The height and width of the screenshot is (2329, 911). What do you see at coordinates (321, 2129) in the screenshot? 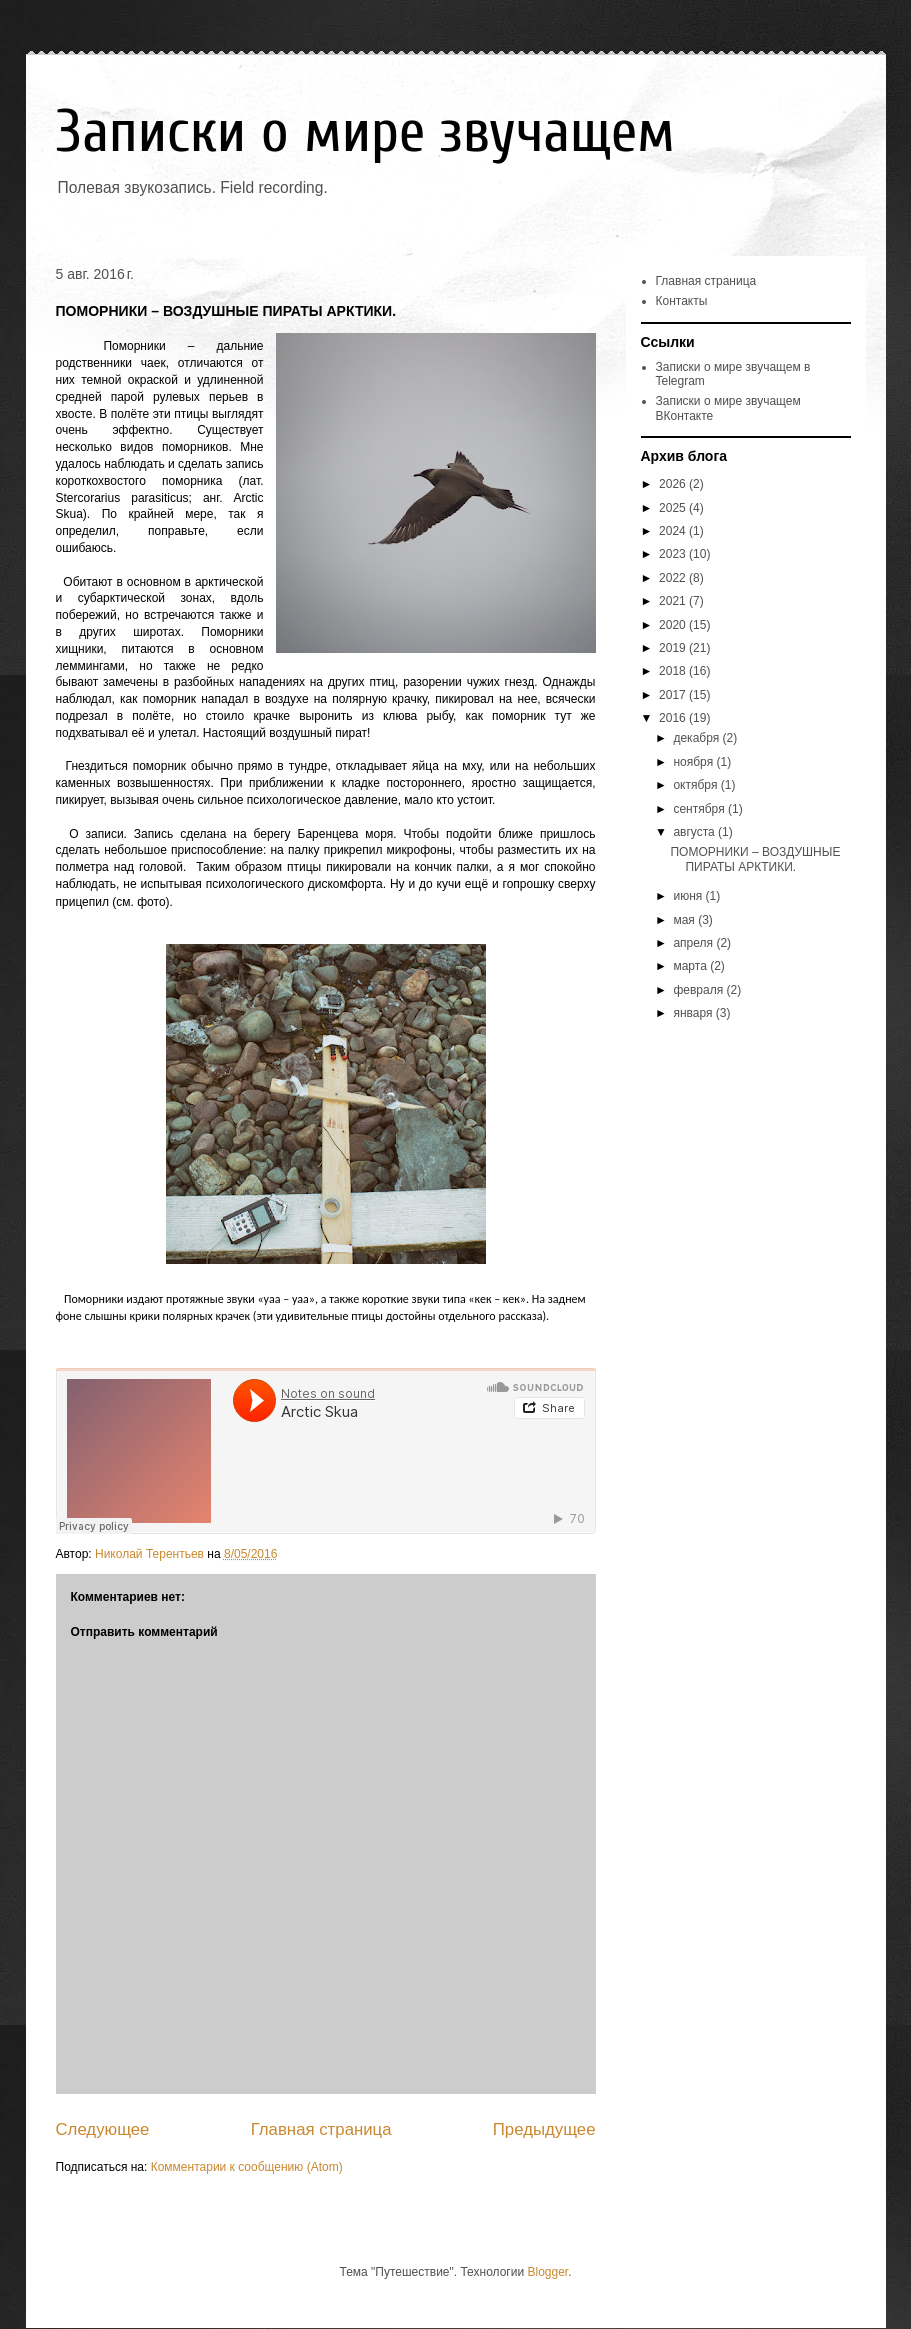
I see `Главная страница` at bounding box center [321, 2129].